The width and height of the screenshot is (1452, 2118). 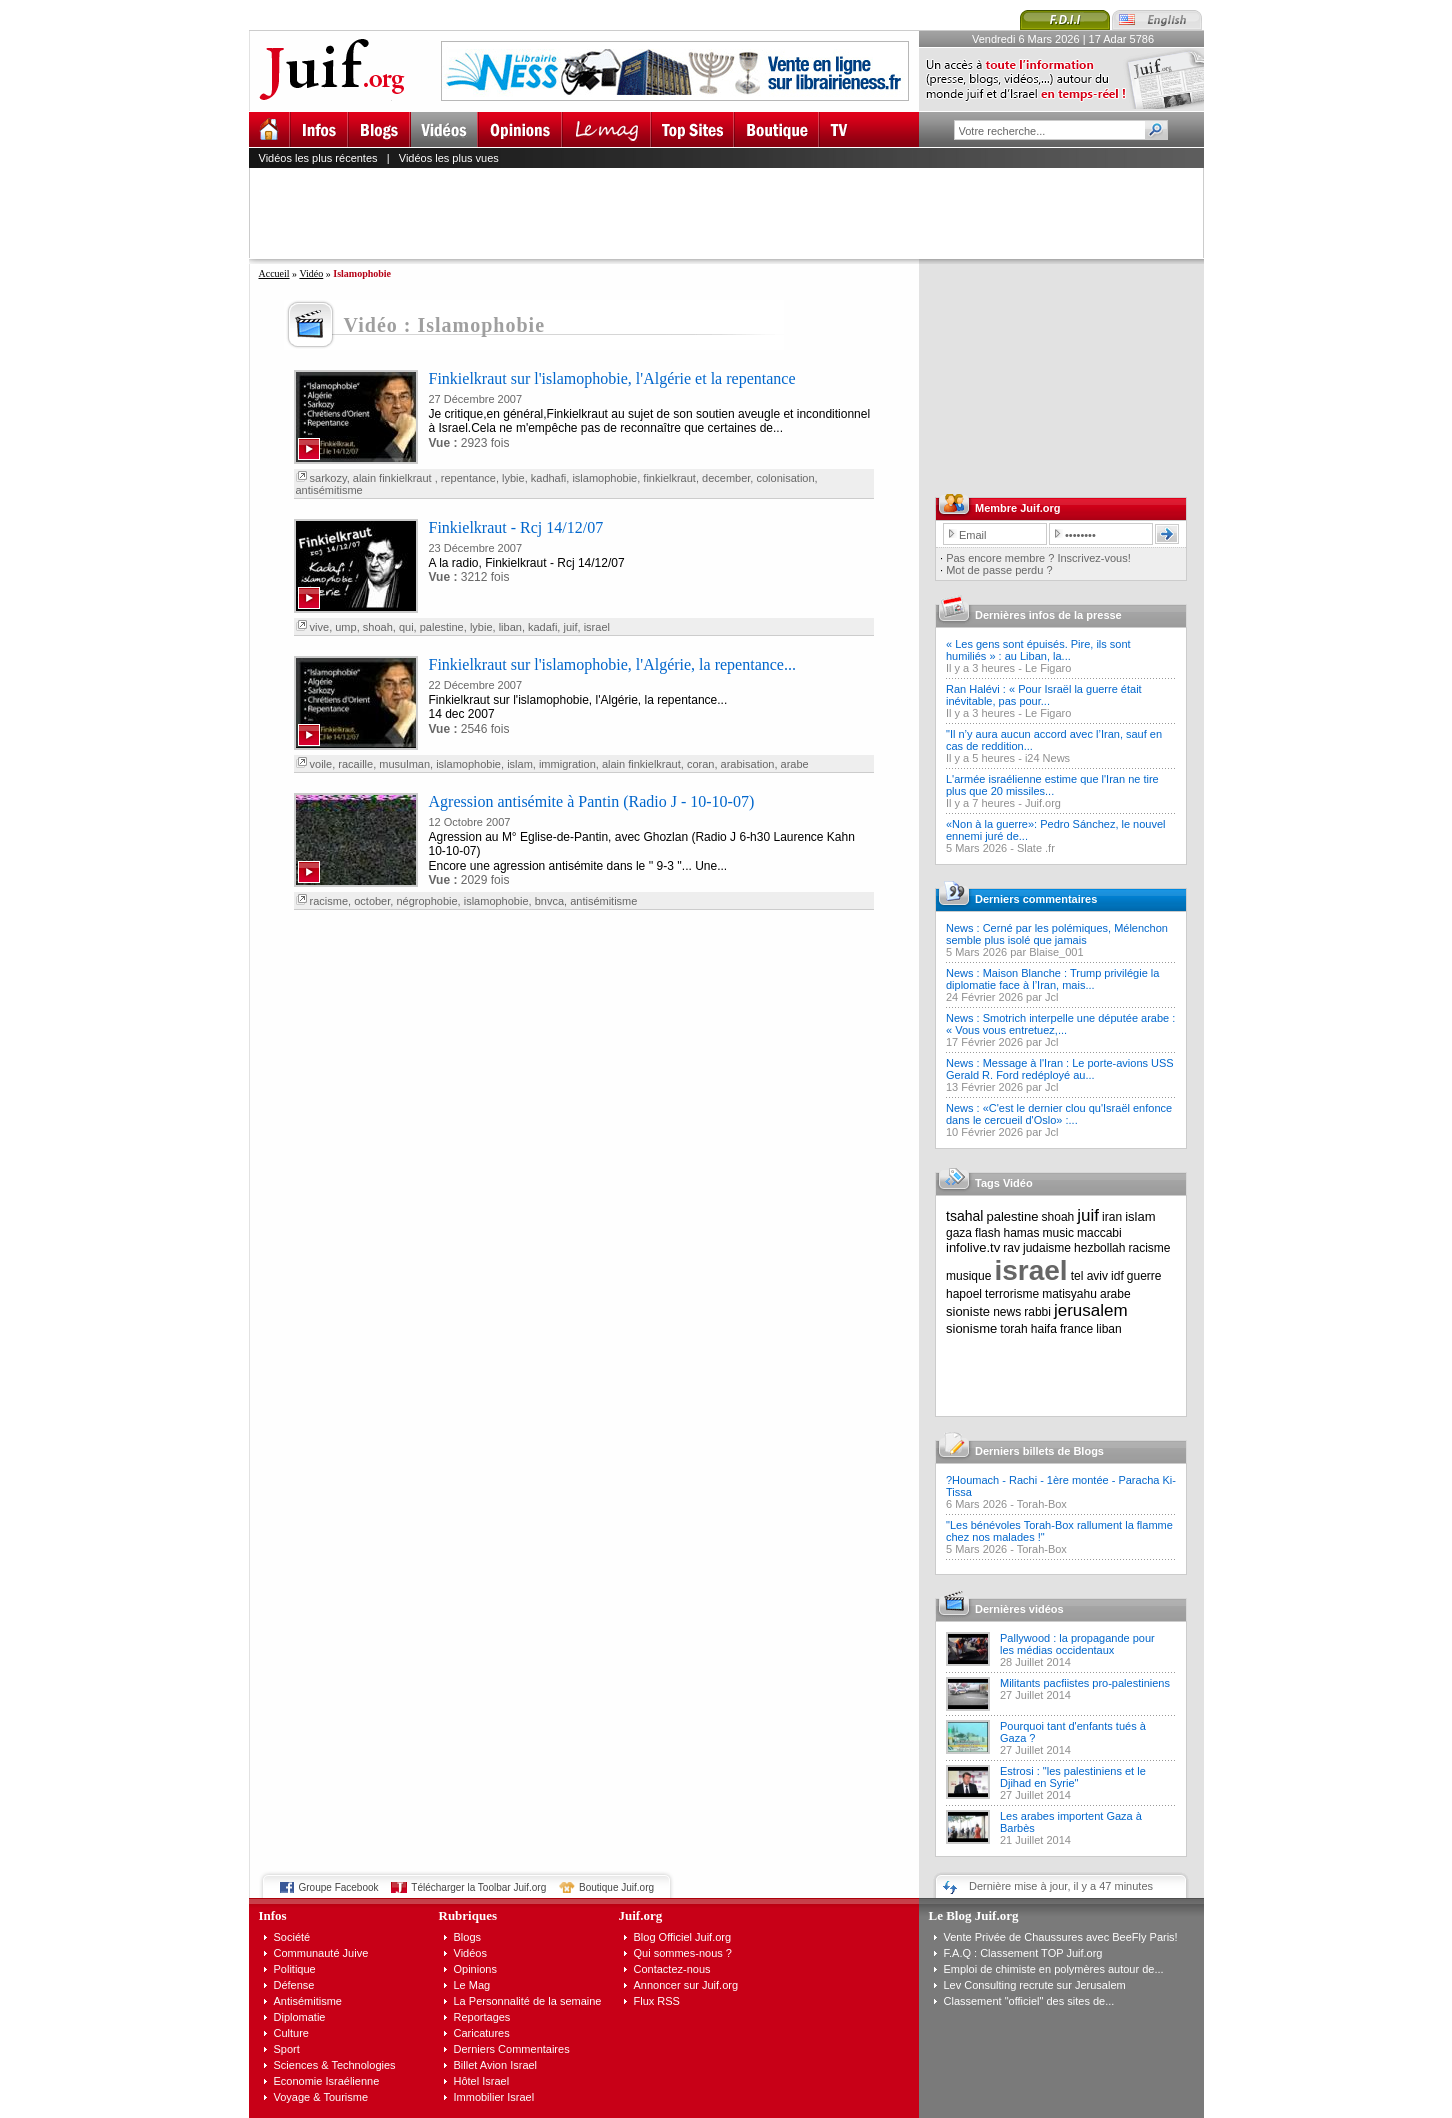 What do you see at coordinates (355, 764) in the screenshot?
I see `racaille` at bounding box center [355, 764].